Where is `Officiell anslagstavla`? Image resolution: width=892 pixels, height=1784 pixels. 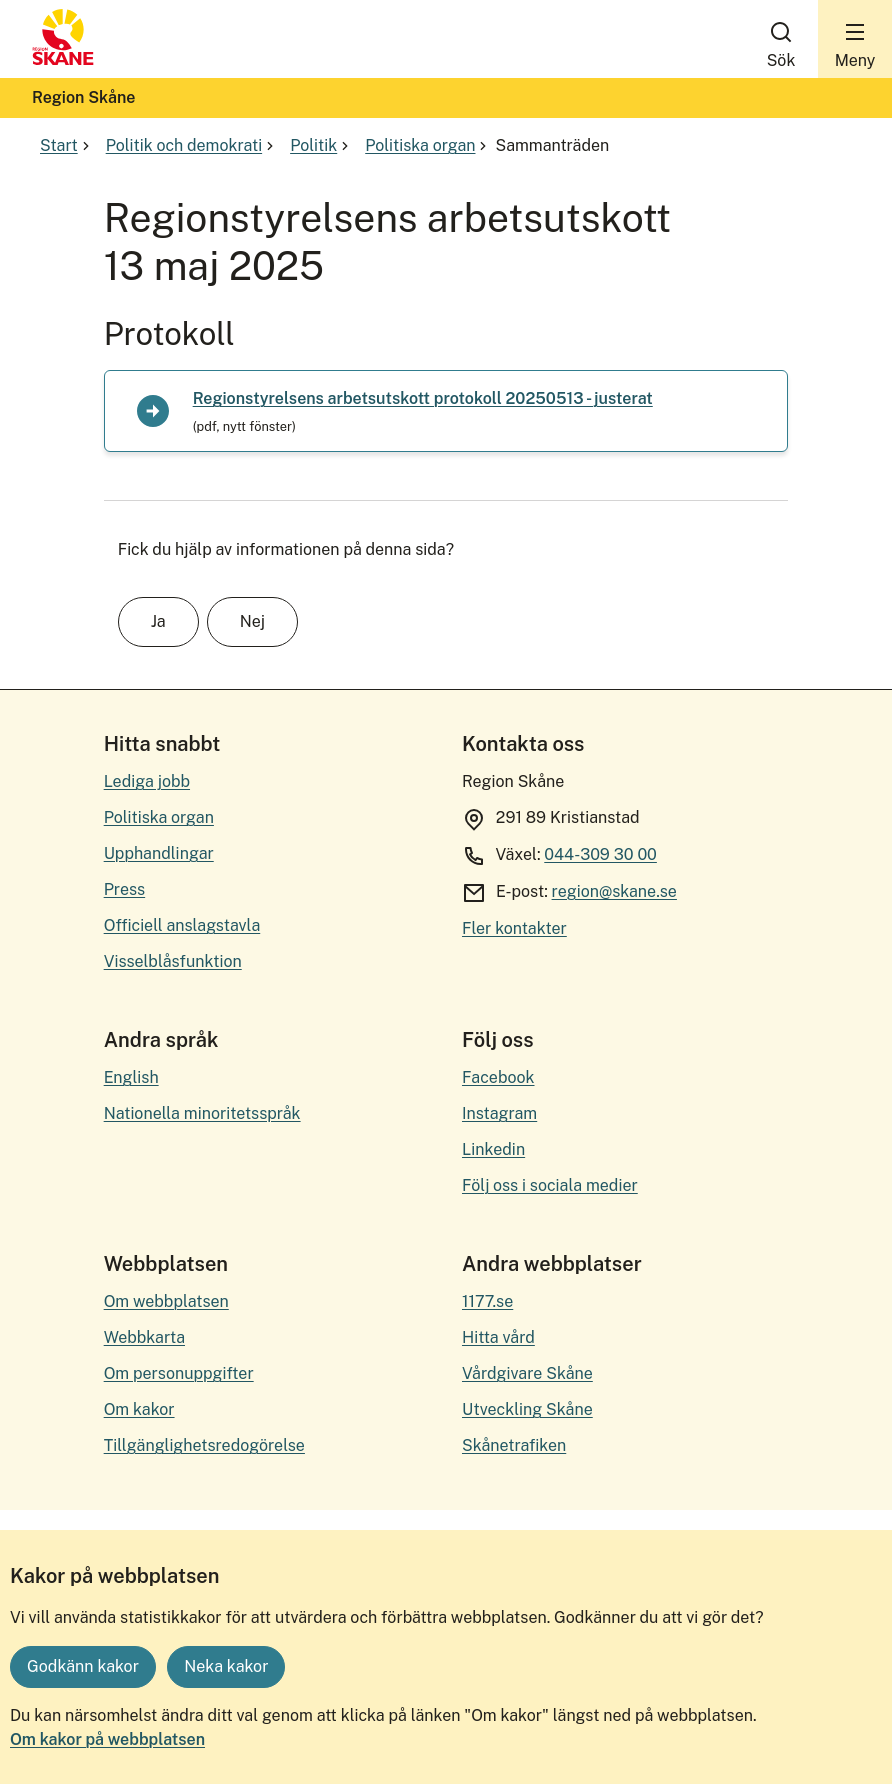 Officiell anslagstavla is located at coordinates (182, 925).